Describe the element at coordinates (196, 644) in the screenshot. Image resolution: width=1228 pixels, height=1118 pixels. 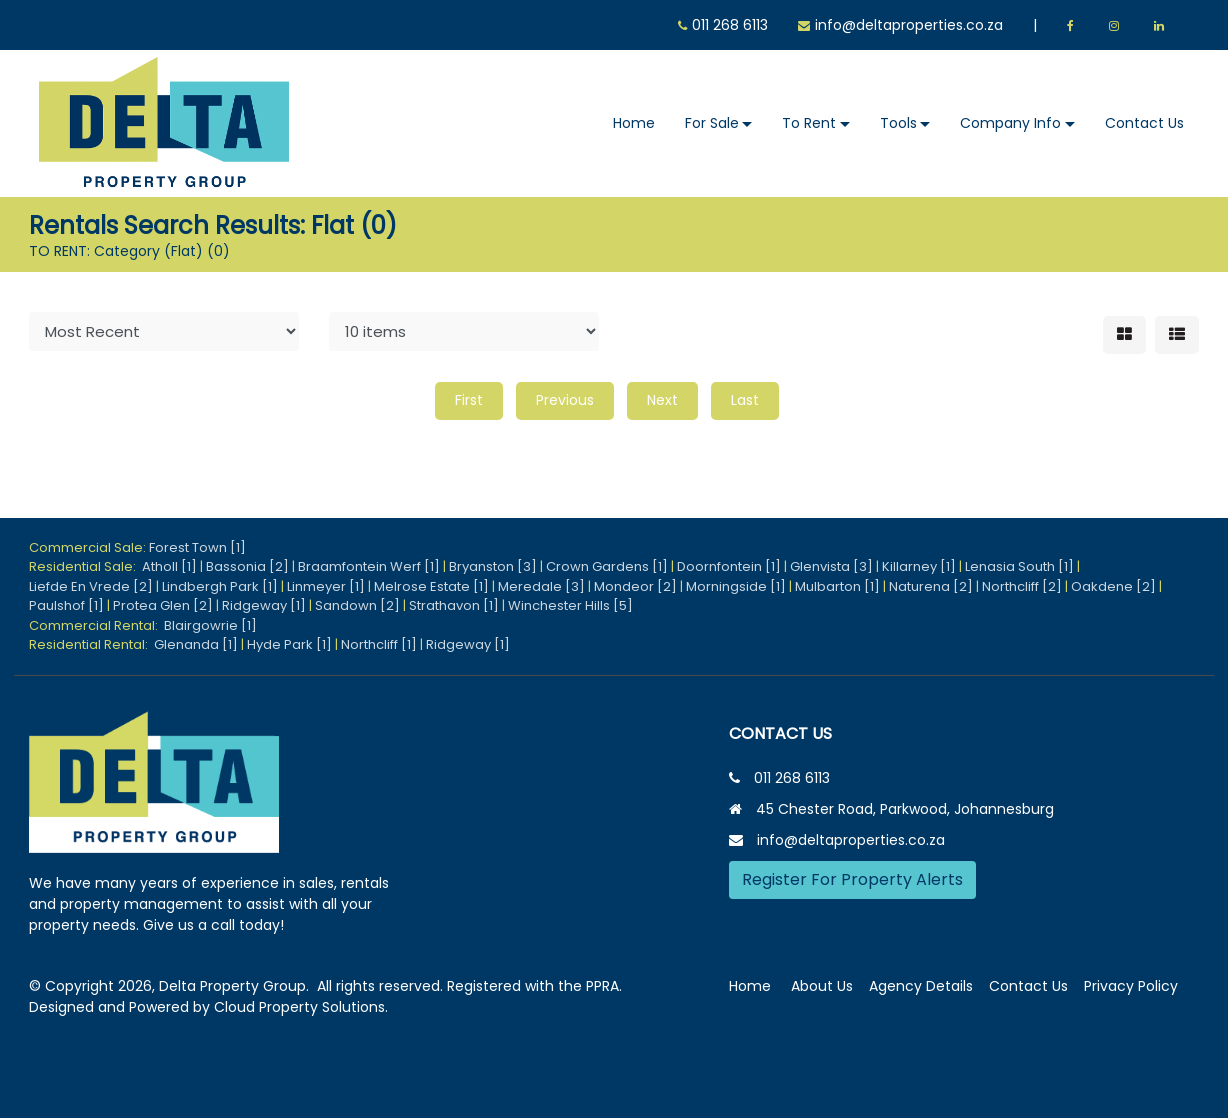
I see `Glenanda [1]` at that location.